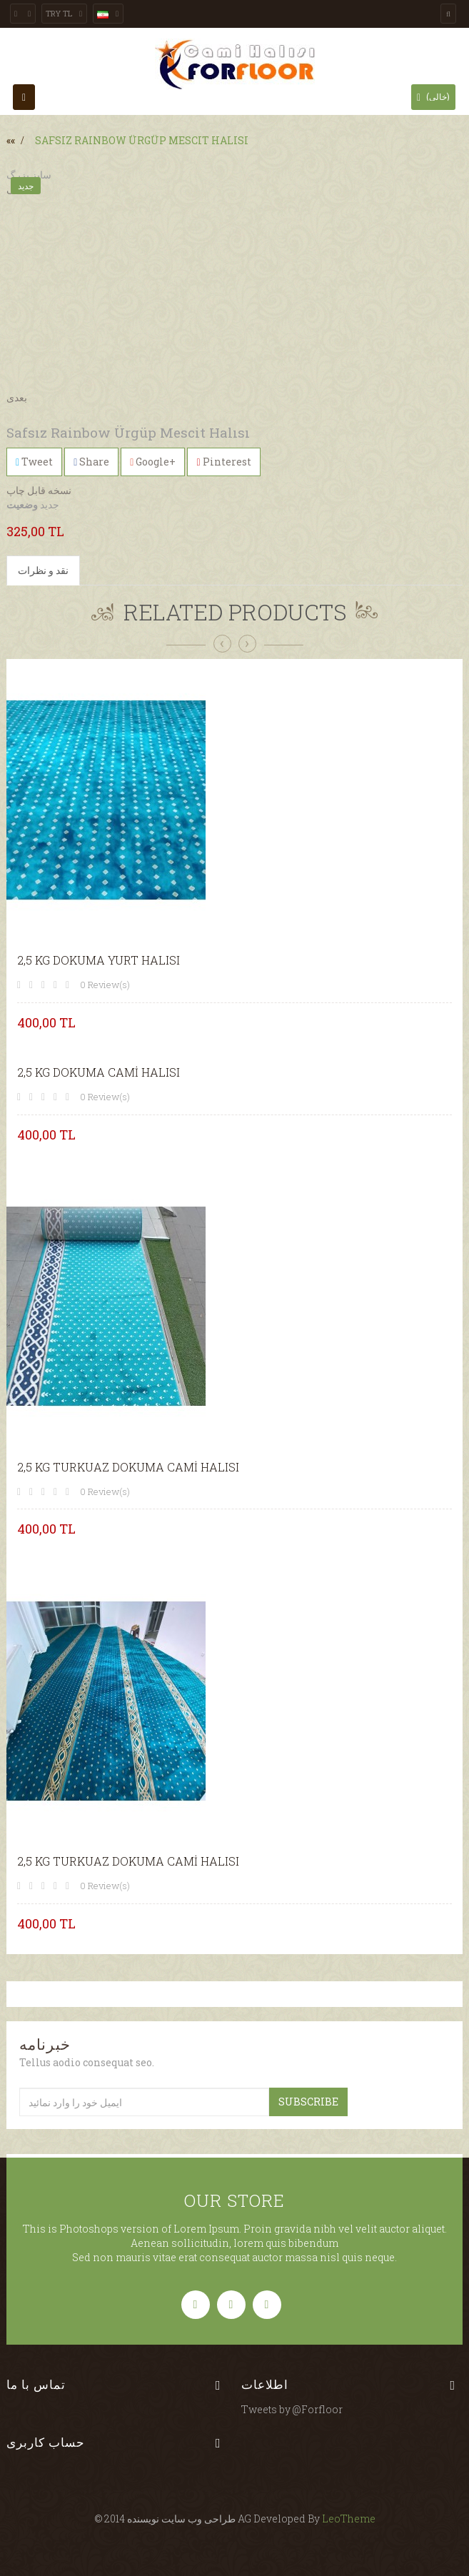 This screenshot has height=2576, width=469. What do you see at coordinates (223, 461) in the screenshot?
I see `Pinterest` at bounding box center [223, 461].